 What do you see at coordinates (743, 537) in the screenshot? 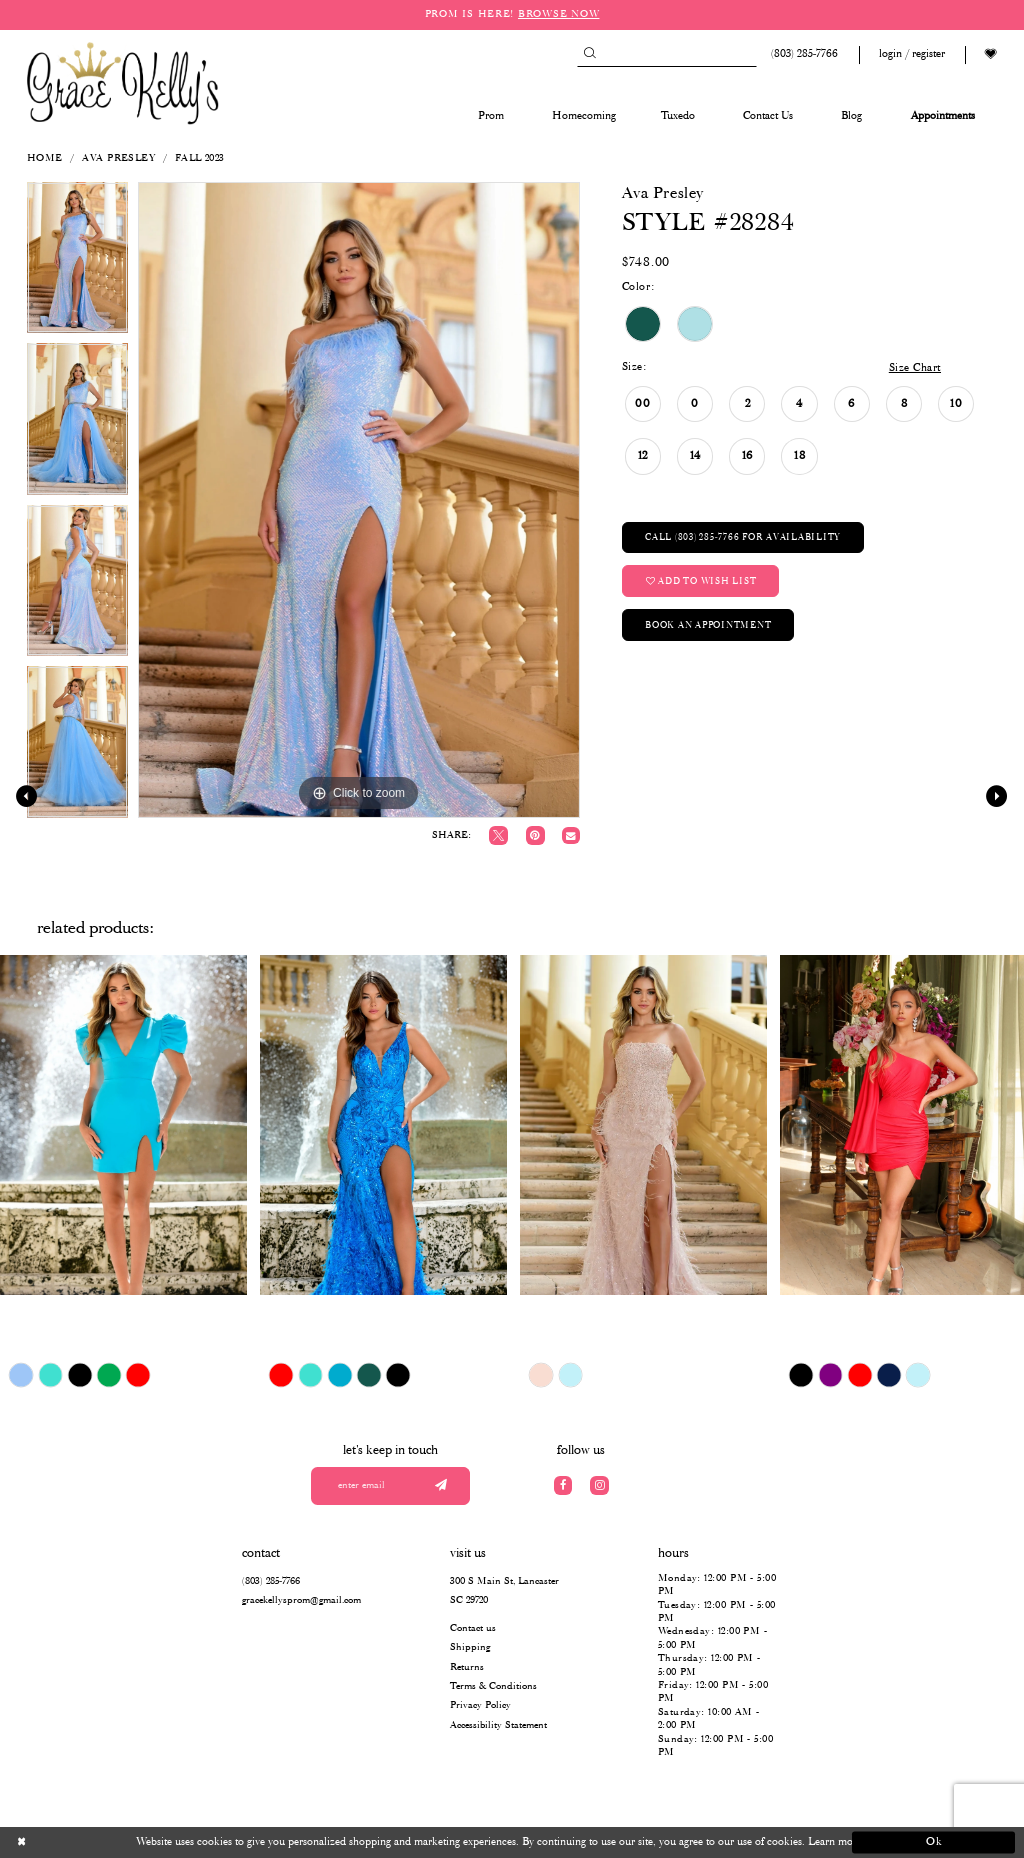
I see `Call (803) 285‑7766 for Availability` at bounding box center [743, 537].